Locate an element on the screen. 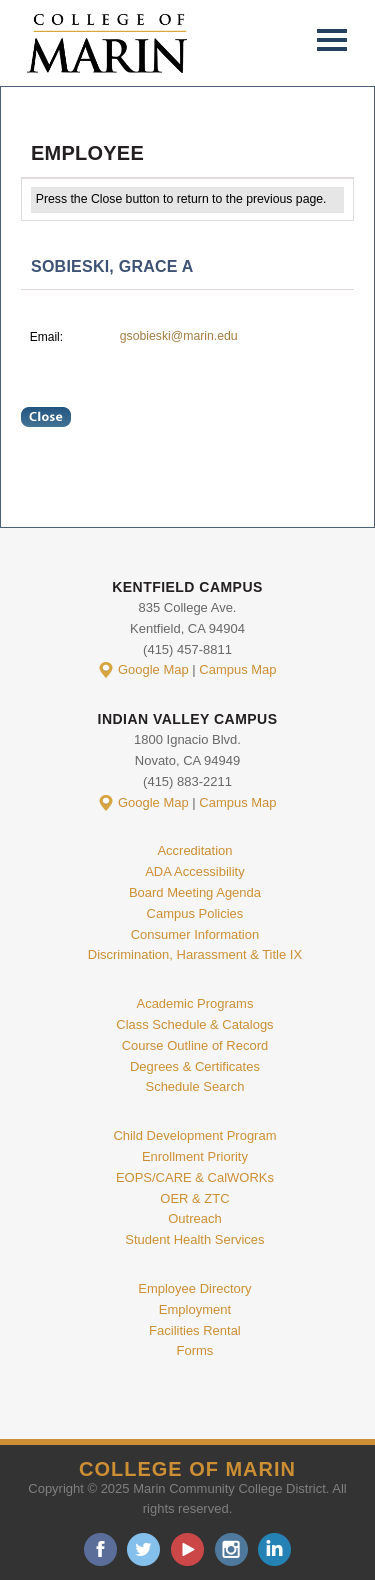 Image resolution: width=375 pixels, height=1580 pixels. Academic Programs is located at coordinates (194, 1003).